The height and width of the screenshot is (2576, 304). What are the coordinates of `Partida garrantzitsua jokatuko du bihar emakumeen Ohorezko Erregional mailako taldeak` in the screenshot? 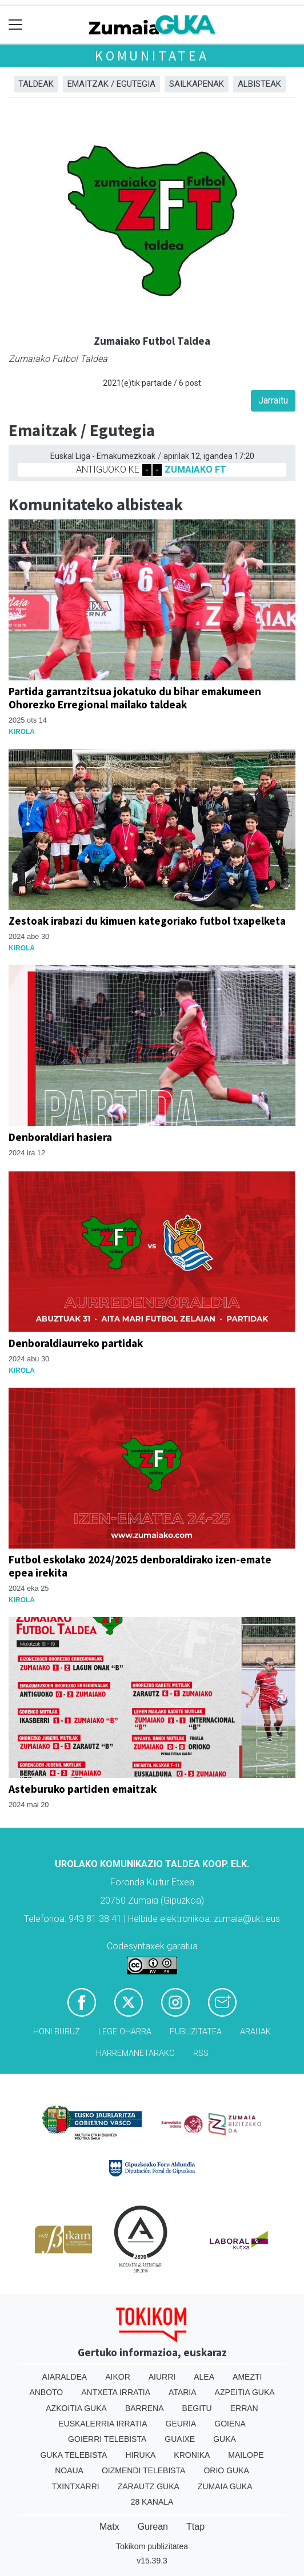 It's located at (135, 697).